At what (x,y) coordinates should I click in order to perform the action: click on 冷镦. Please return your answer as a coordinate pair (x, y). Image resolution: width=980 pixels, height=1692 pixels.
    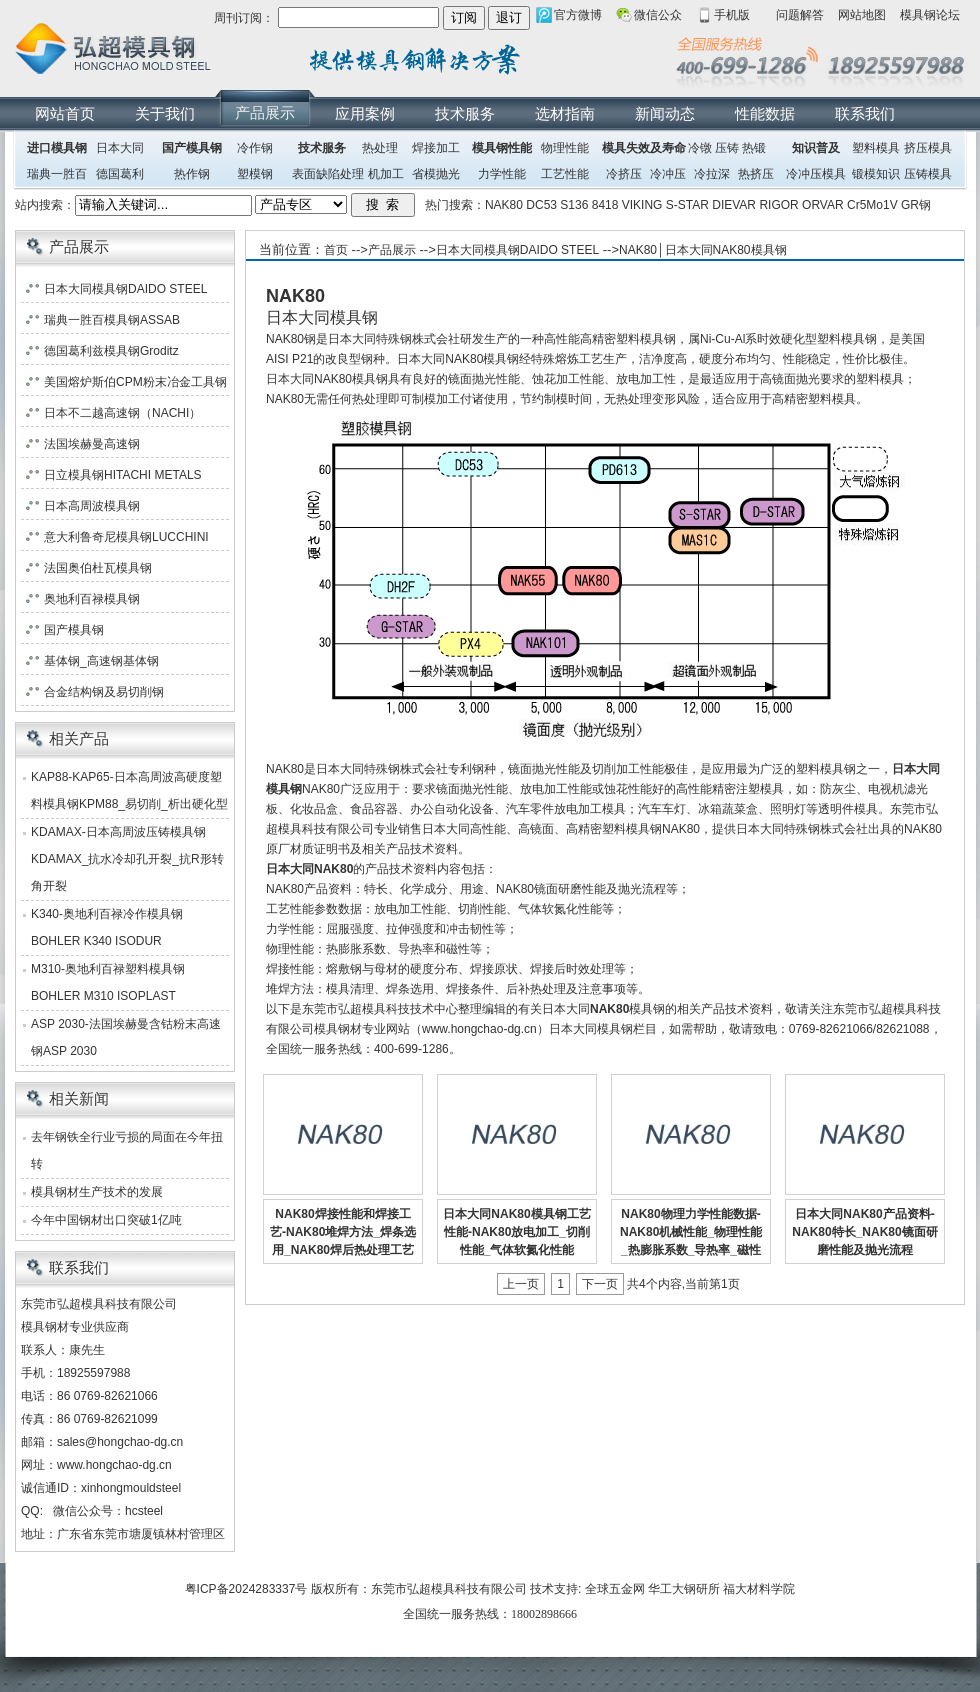
    Looking at the image, I should click on (700, 148).